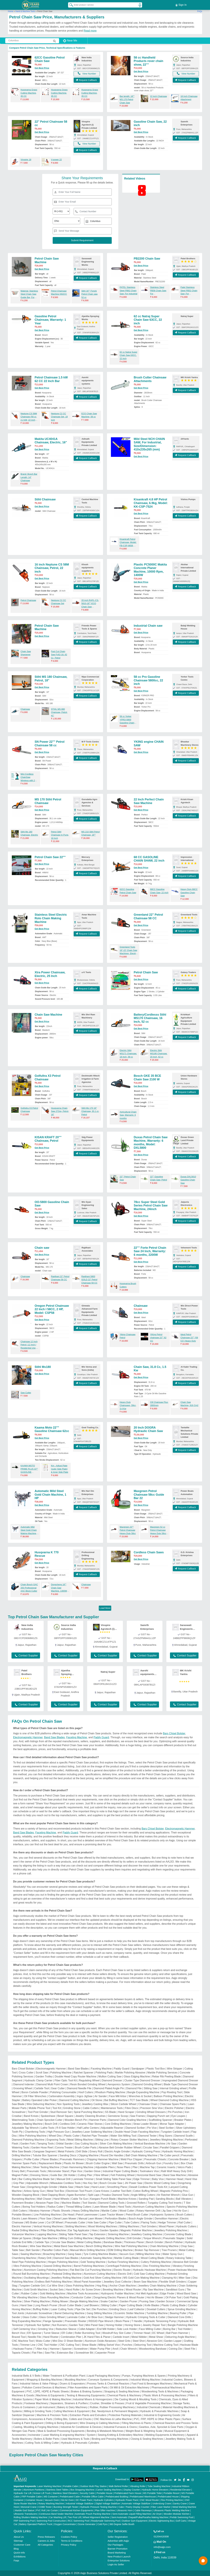 The width and height of the screenshot is (210, 2576). I want to click on Diamond Grinding Wheel, so click(147, 2084).